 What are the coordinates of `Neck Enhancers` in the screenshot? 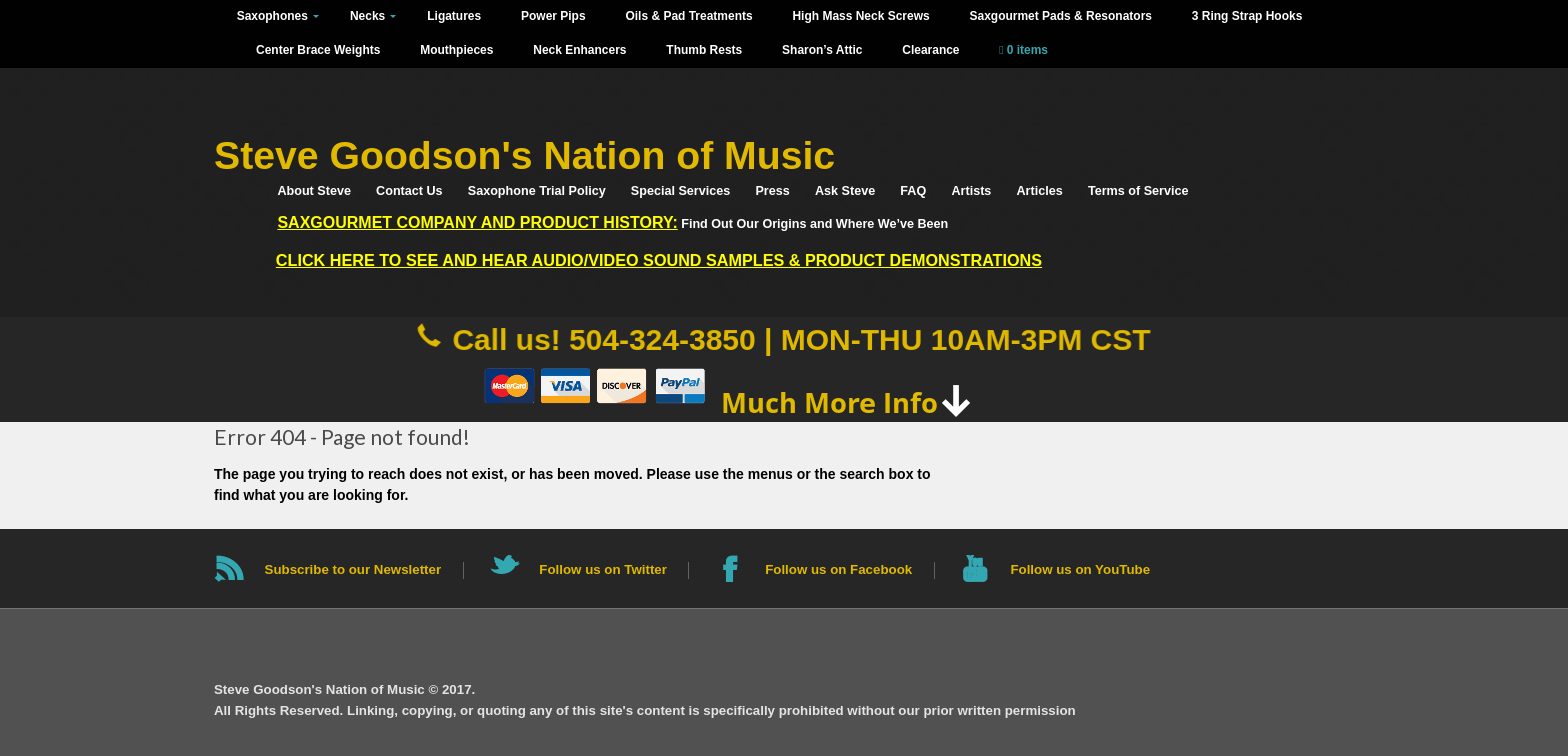 It's located at (579, 50).